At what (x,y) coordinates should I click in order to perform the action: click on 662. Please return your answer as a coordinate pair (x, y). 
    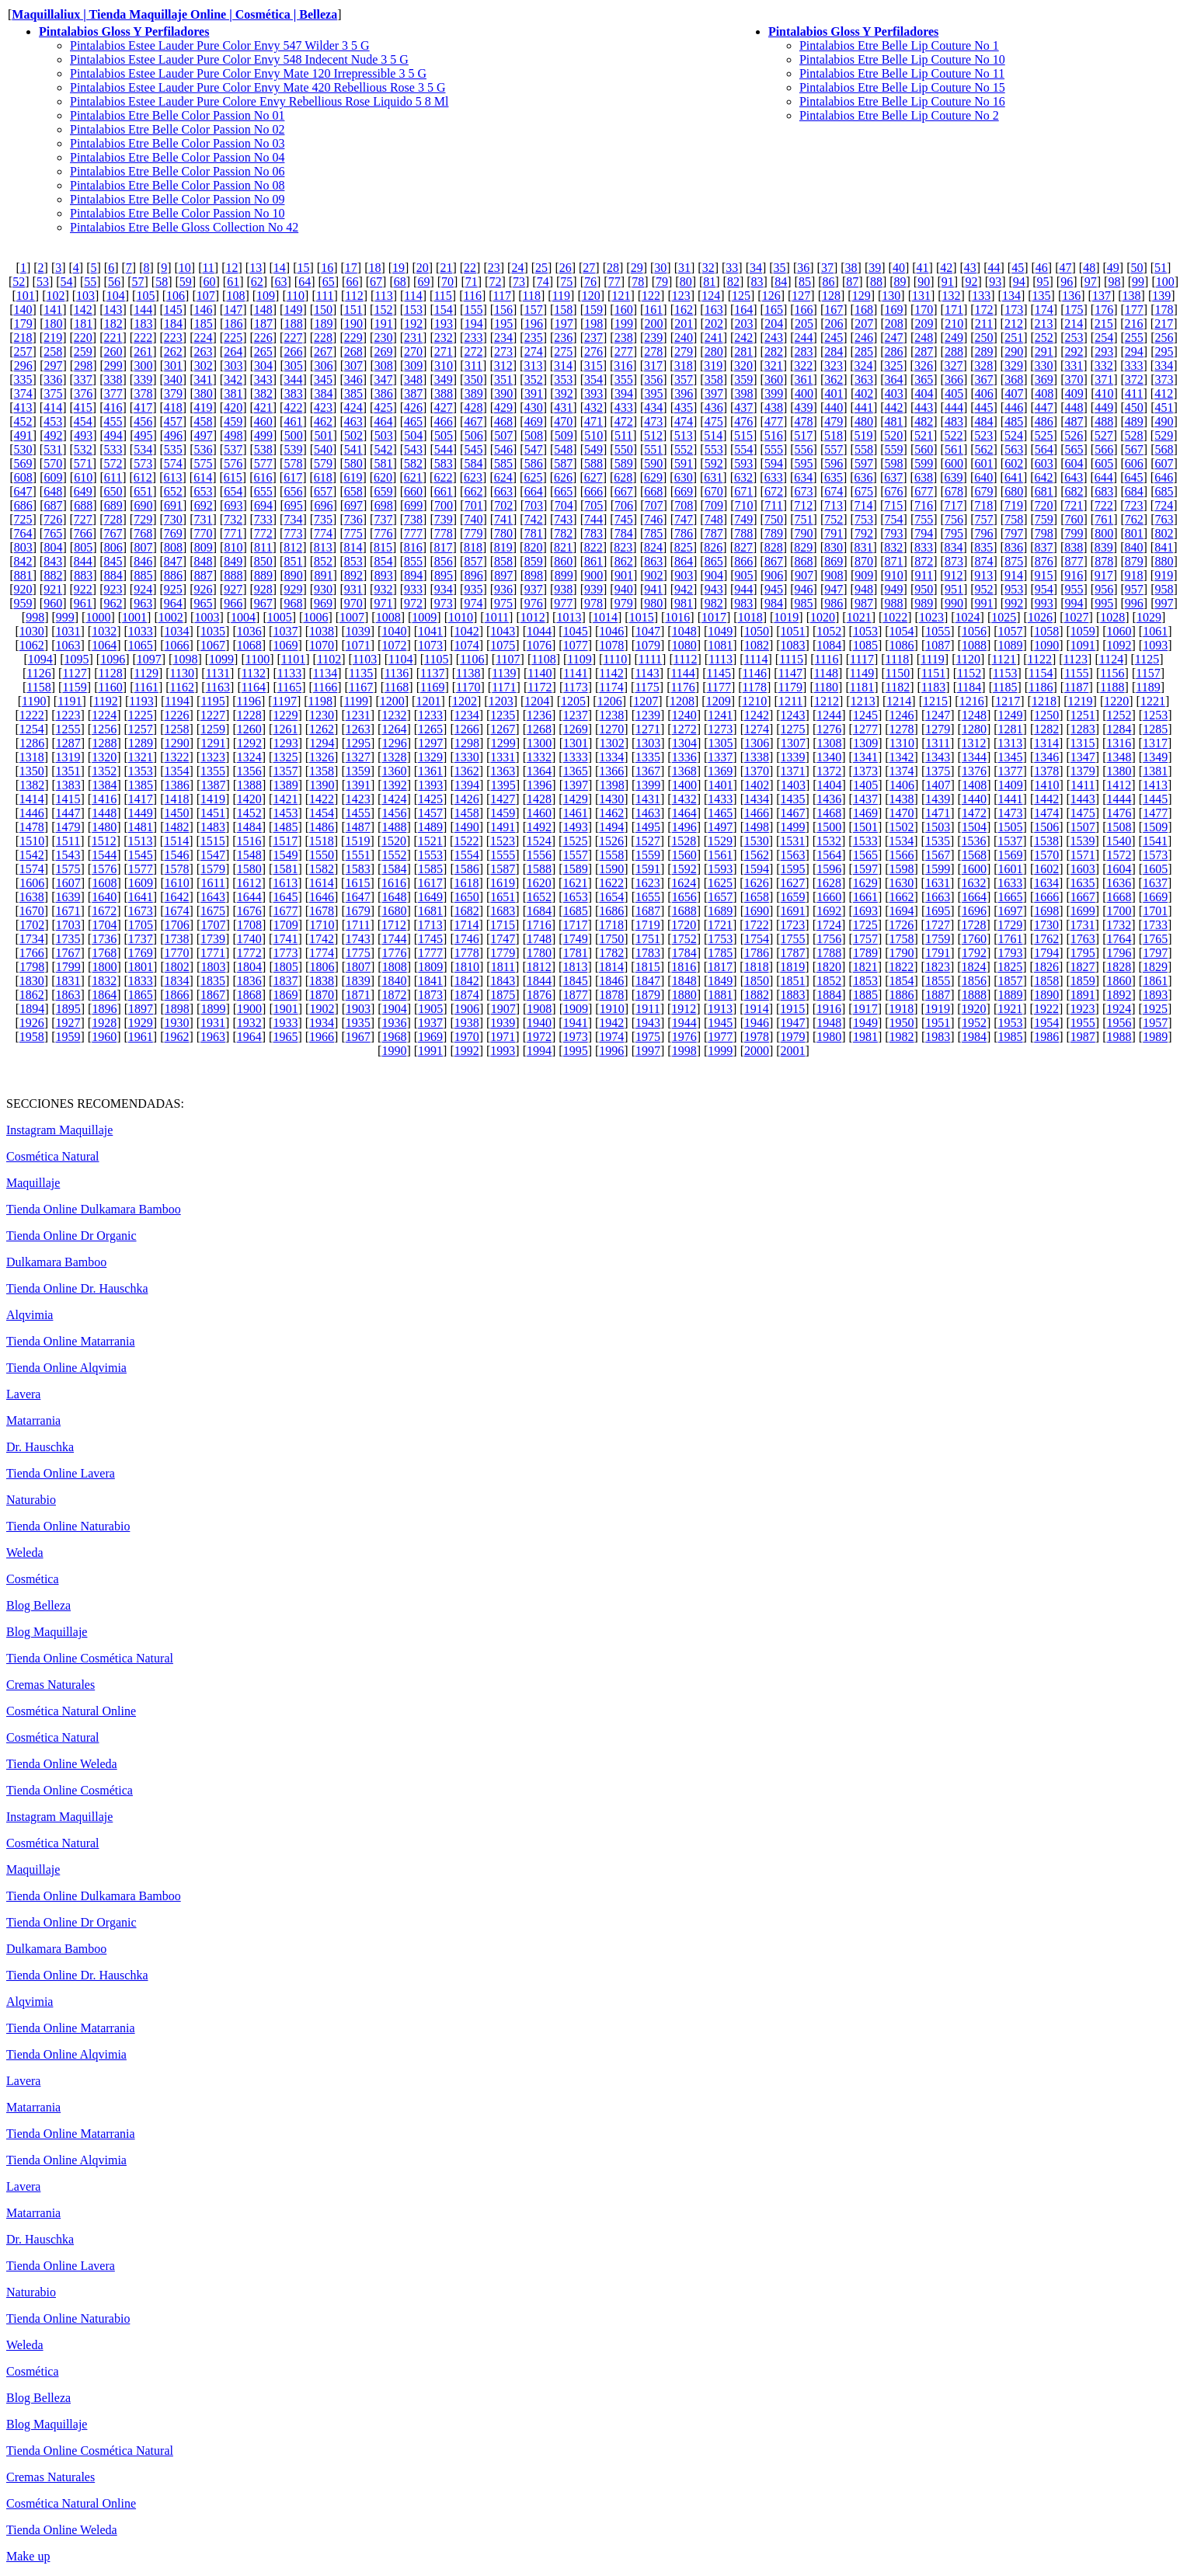
    Looking at the image, I should click on (473, 491).